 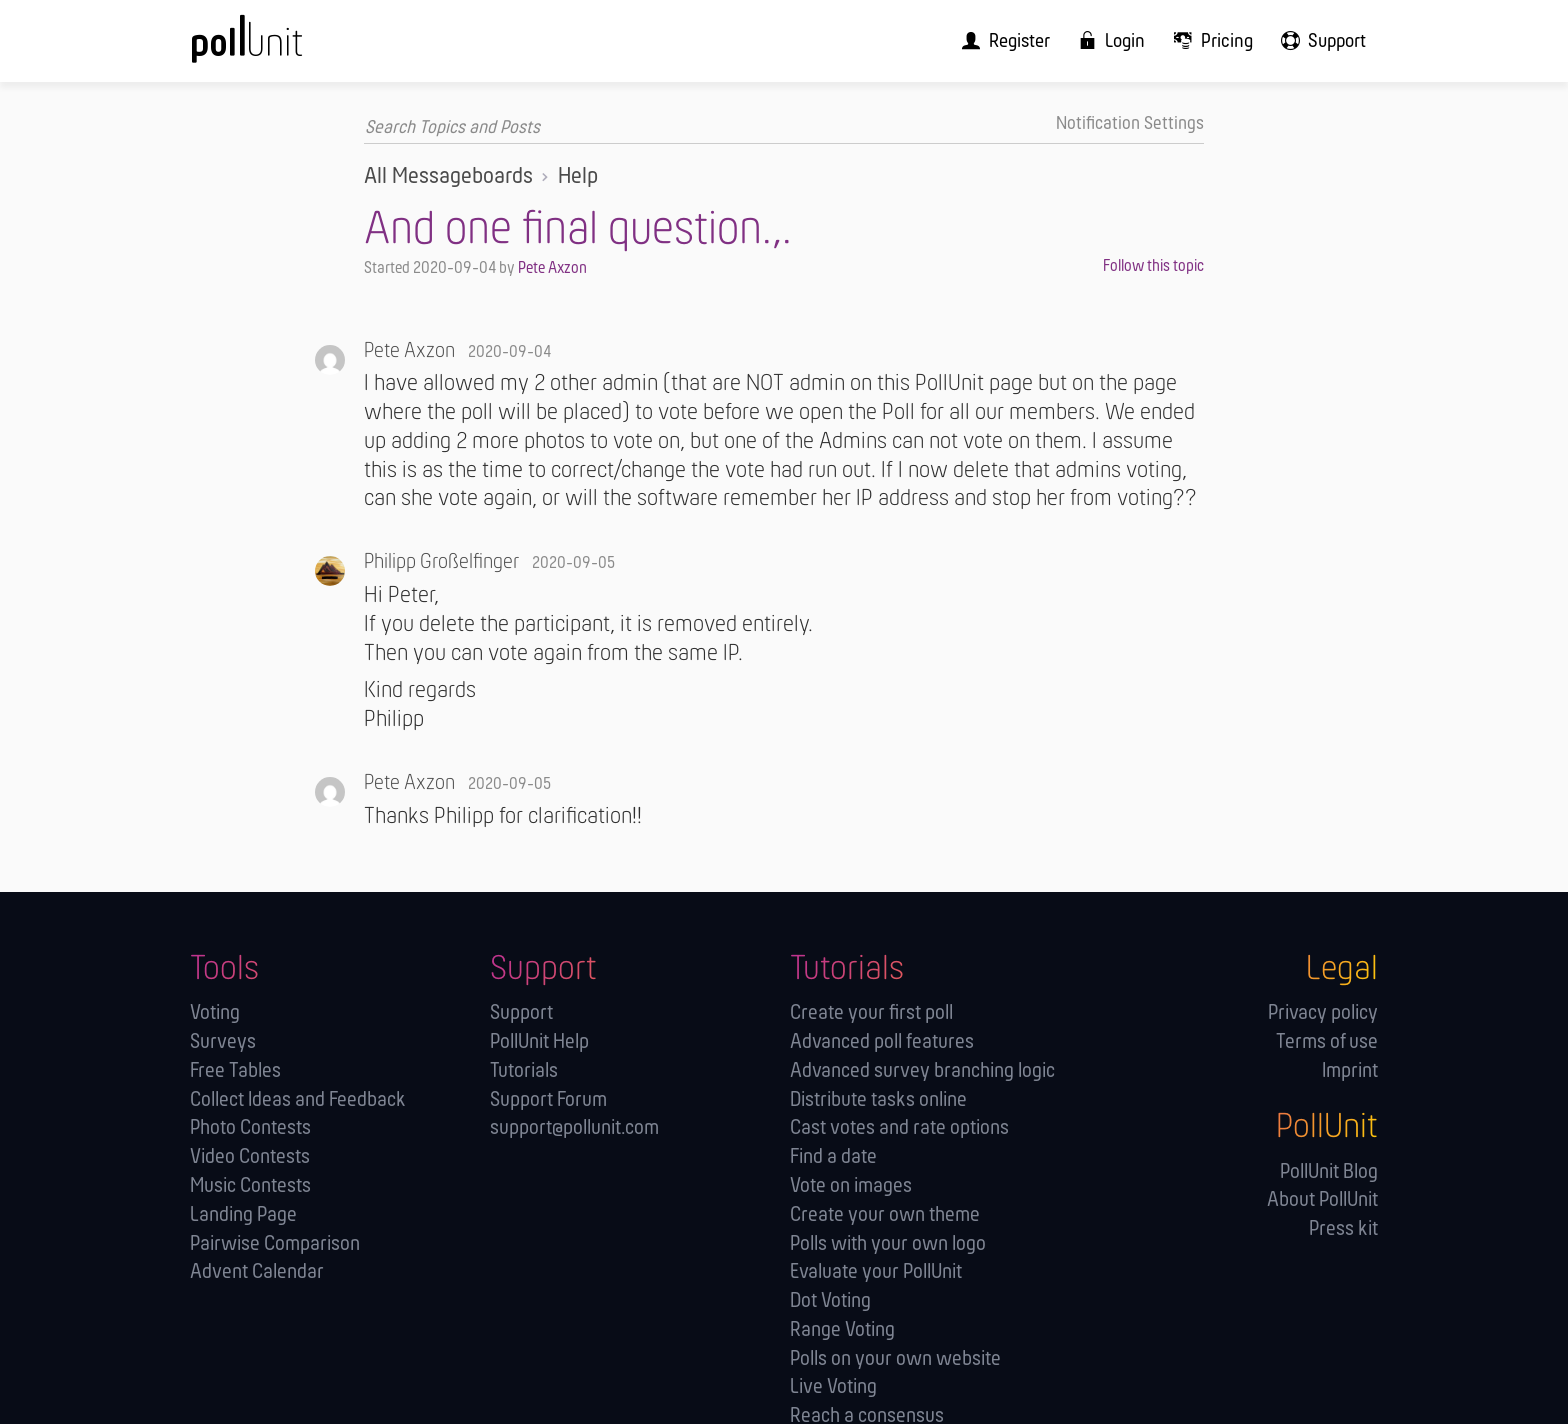 I want to click on Evaluate your PollUnit, so click(x=876, y=1271).